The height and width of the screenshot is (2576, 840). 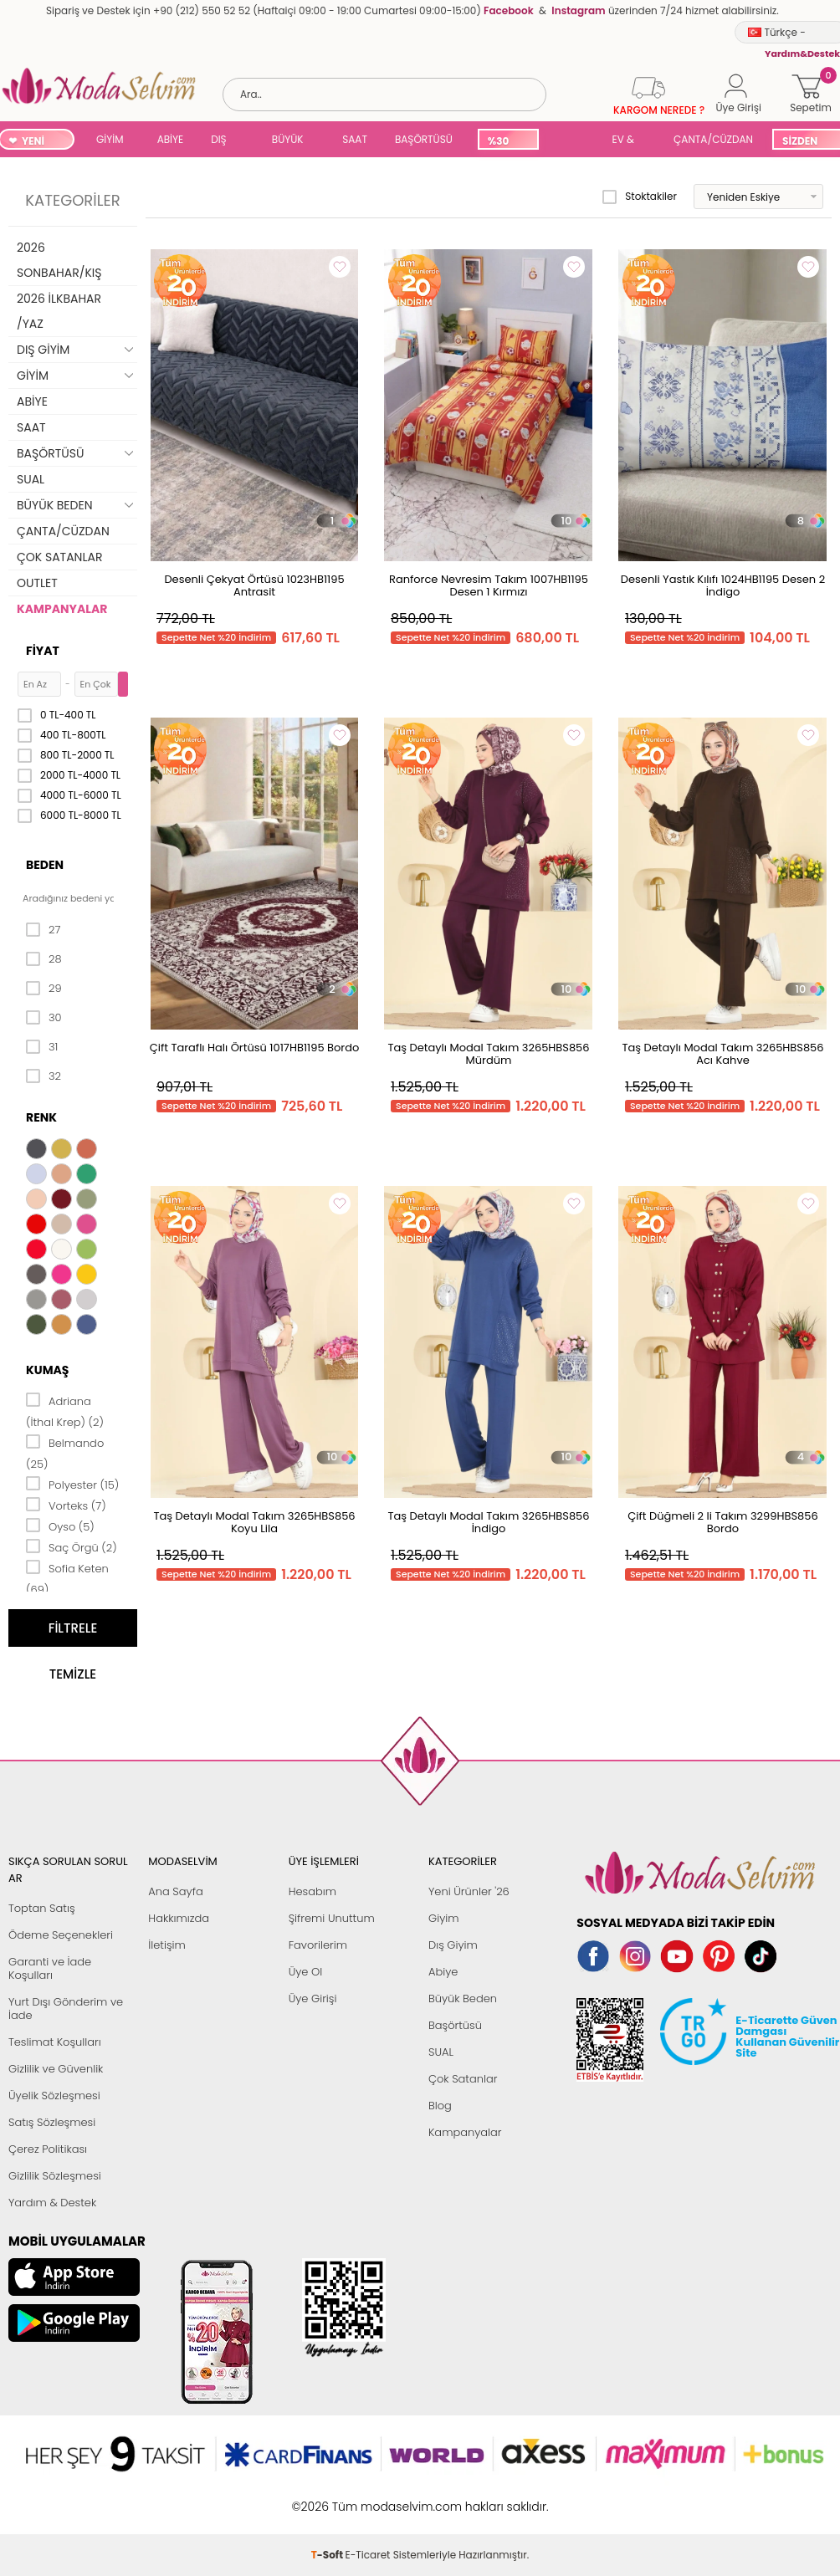 I want to click on Oyso (5), so click(x=60, y=1525).